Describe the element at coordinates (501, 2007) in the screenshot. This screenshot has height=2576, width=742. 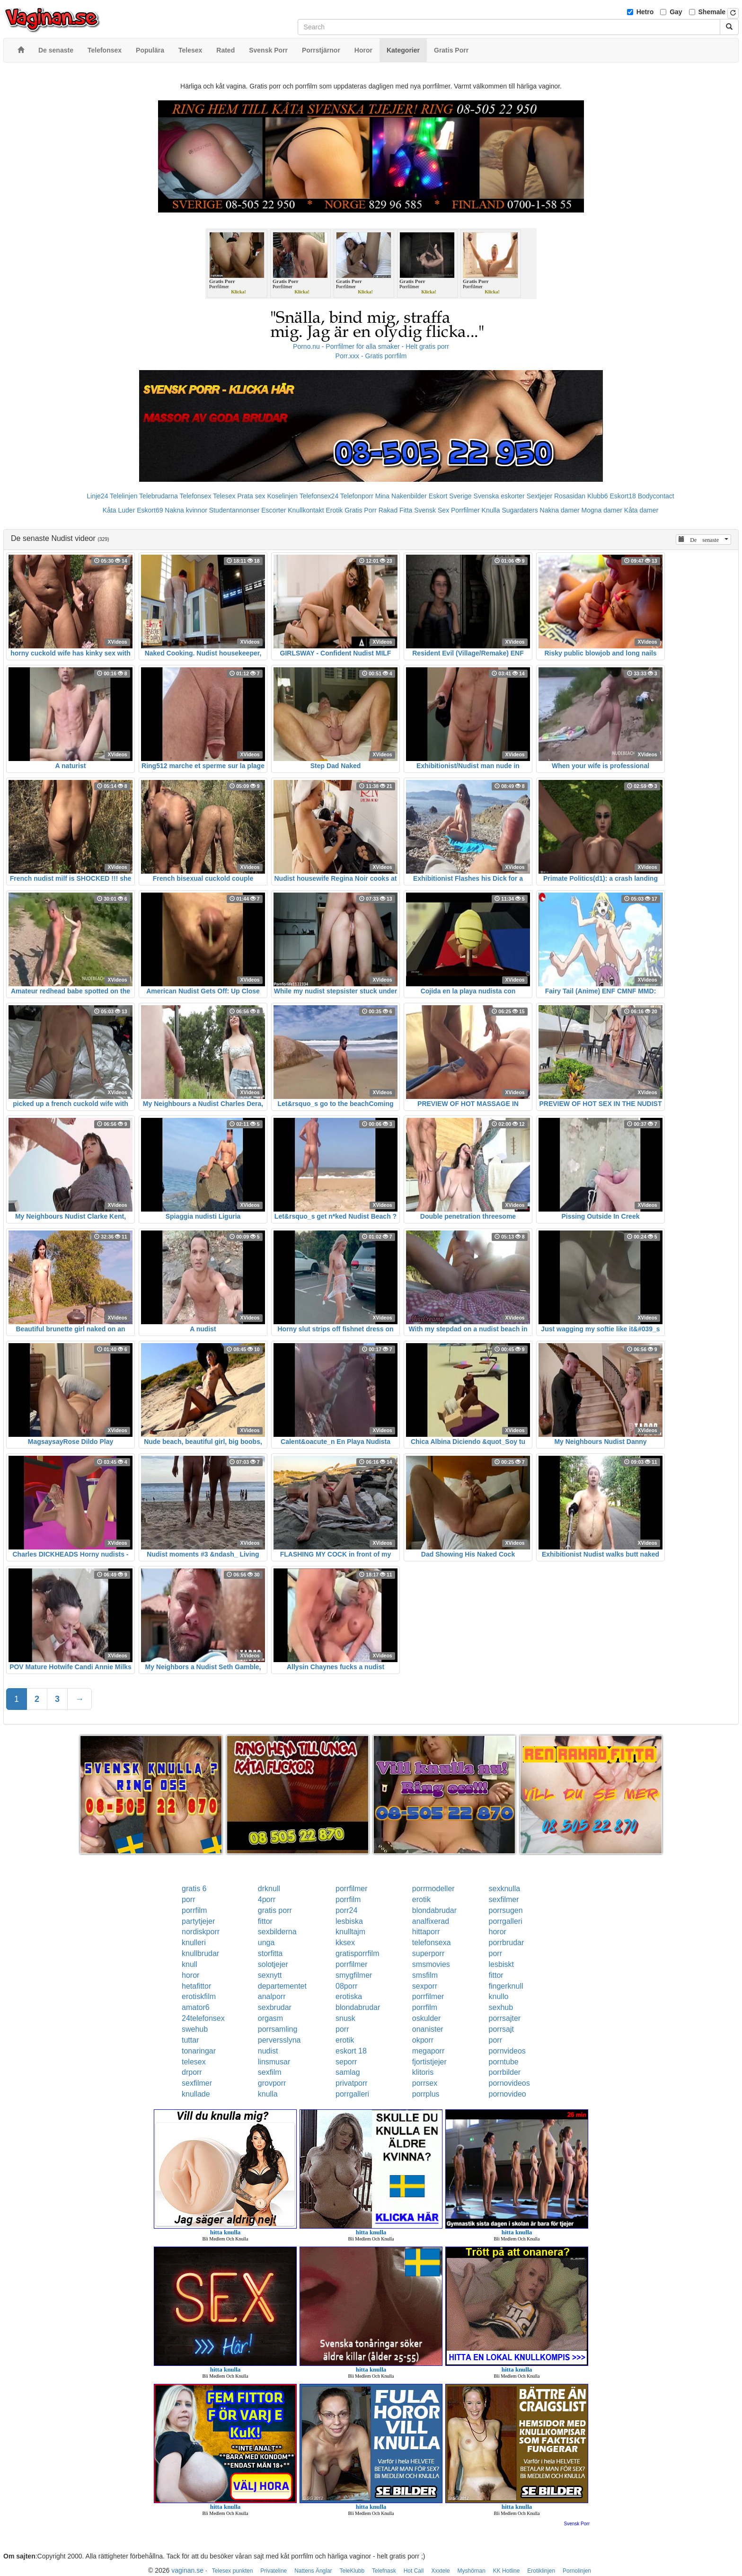
I see `sexhub` at that location.